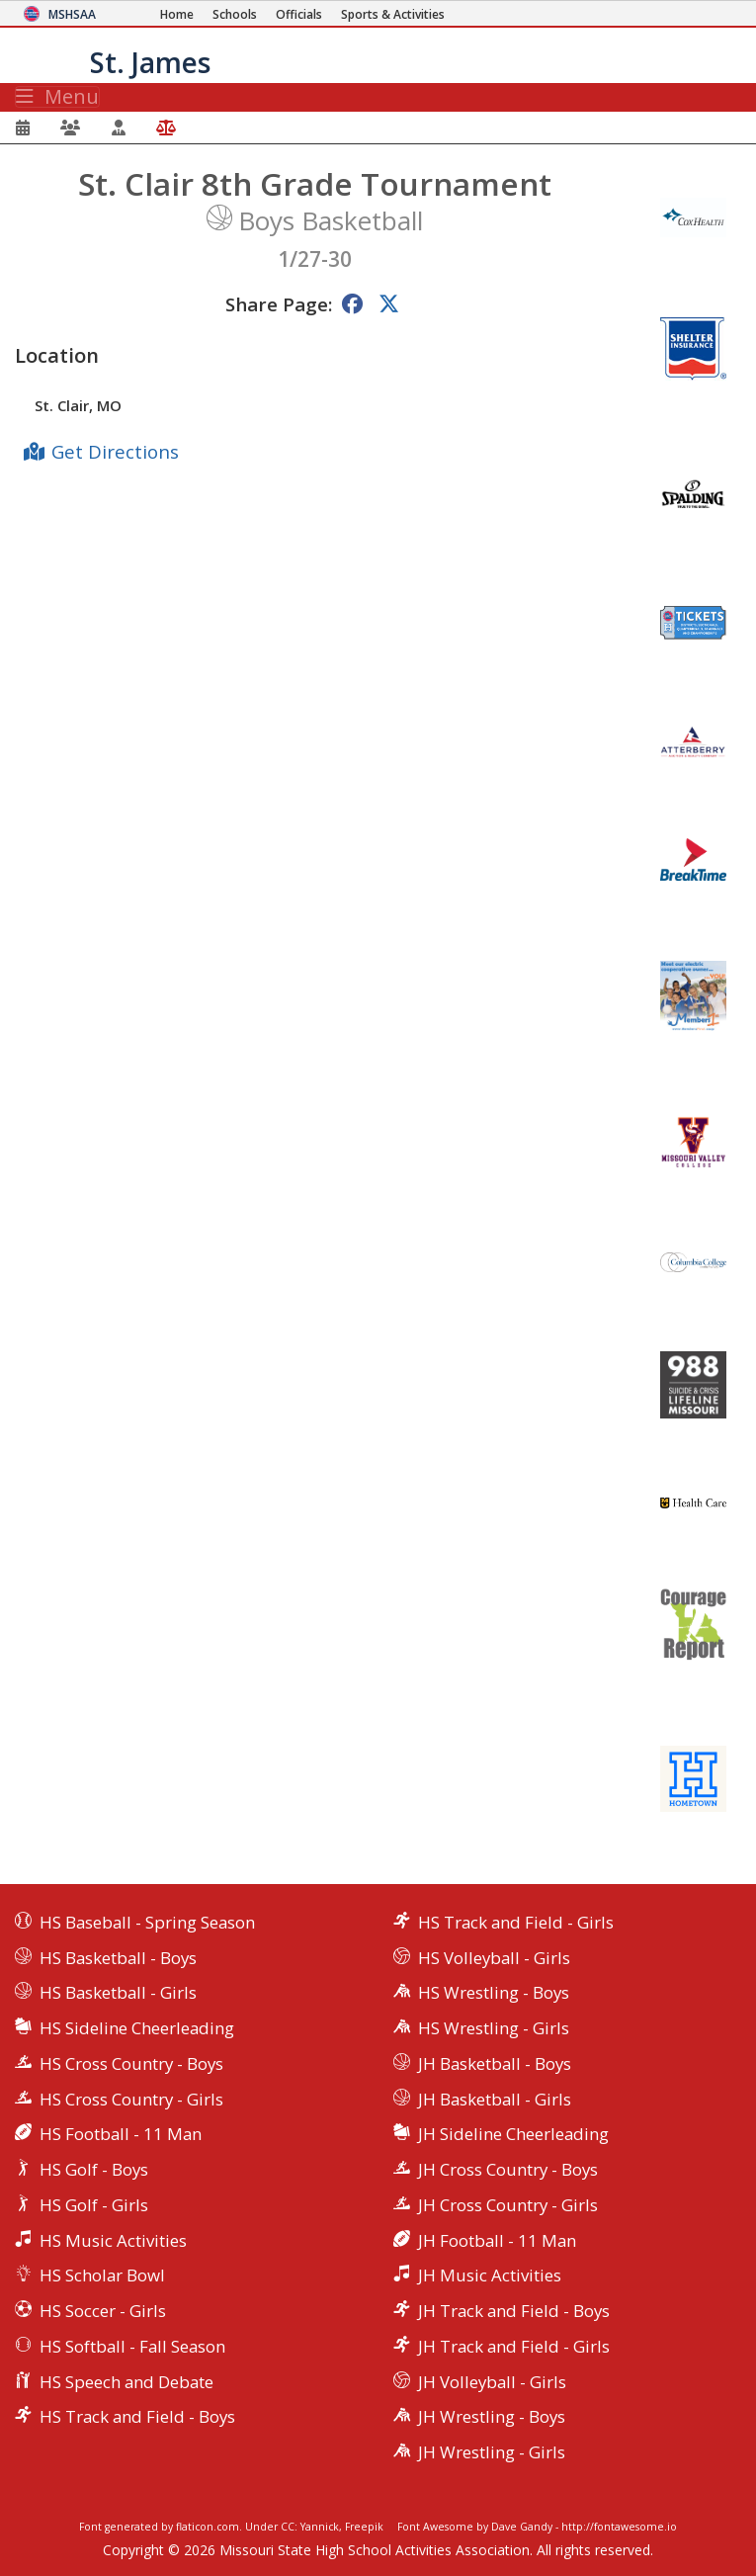  I want to click on JH Track and Field - Girls, so click(514, 2346).